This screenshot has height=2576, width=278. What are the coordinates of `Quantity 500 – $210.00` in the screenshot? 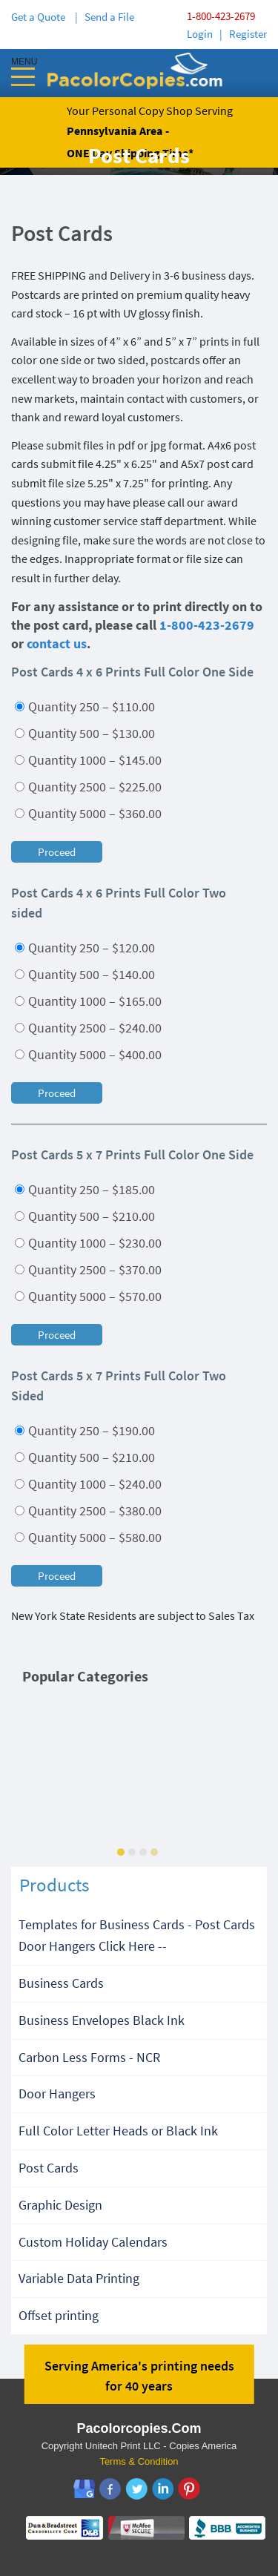 It's located at (85, 1216).